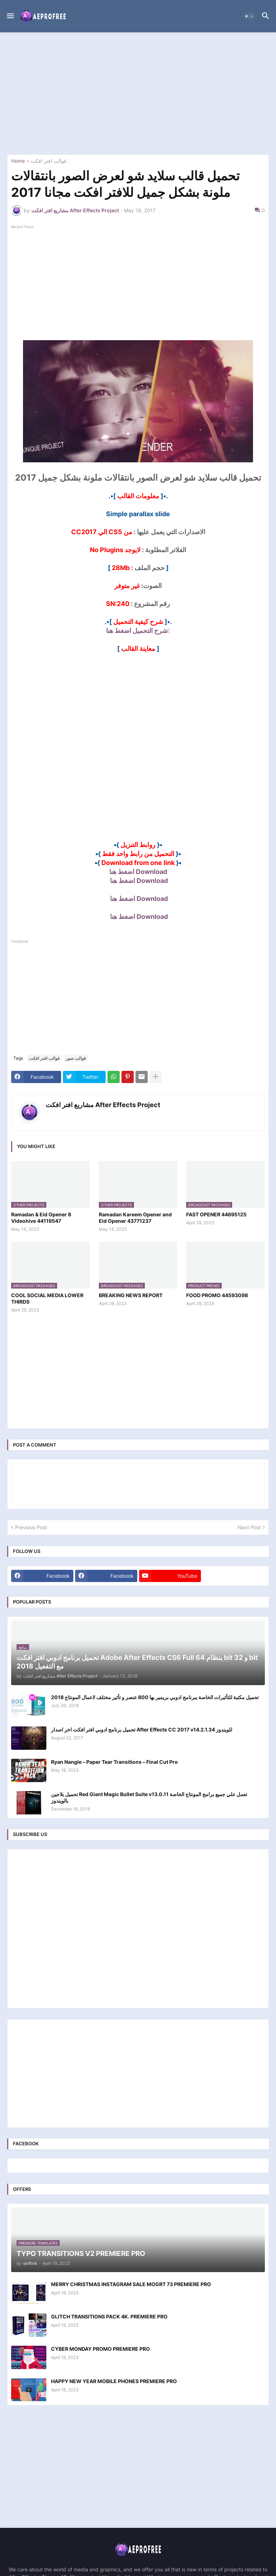 Image resolution: width=276 pixels, height=2576 pixels. I want to click on Download اضغط هنا, so click(138, 871).